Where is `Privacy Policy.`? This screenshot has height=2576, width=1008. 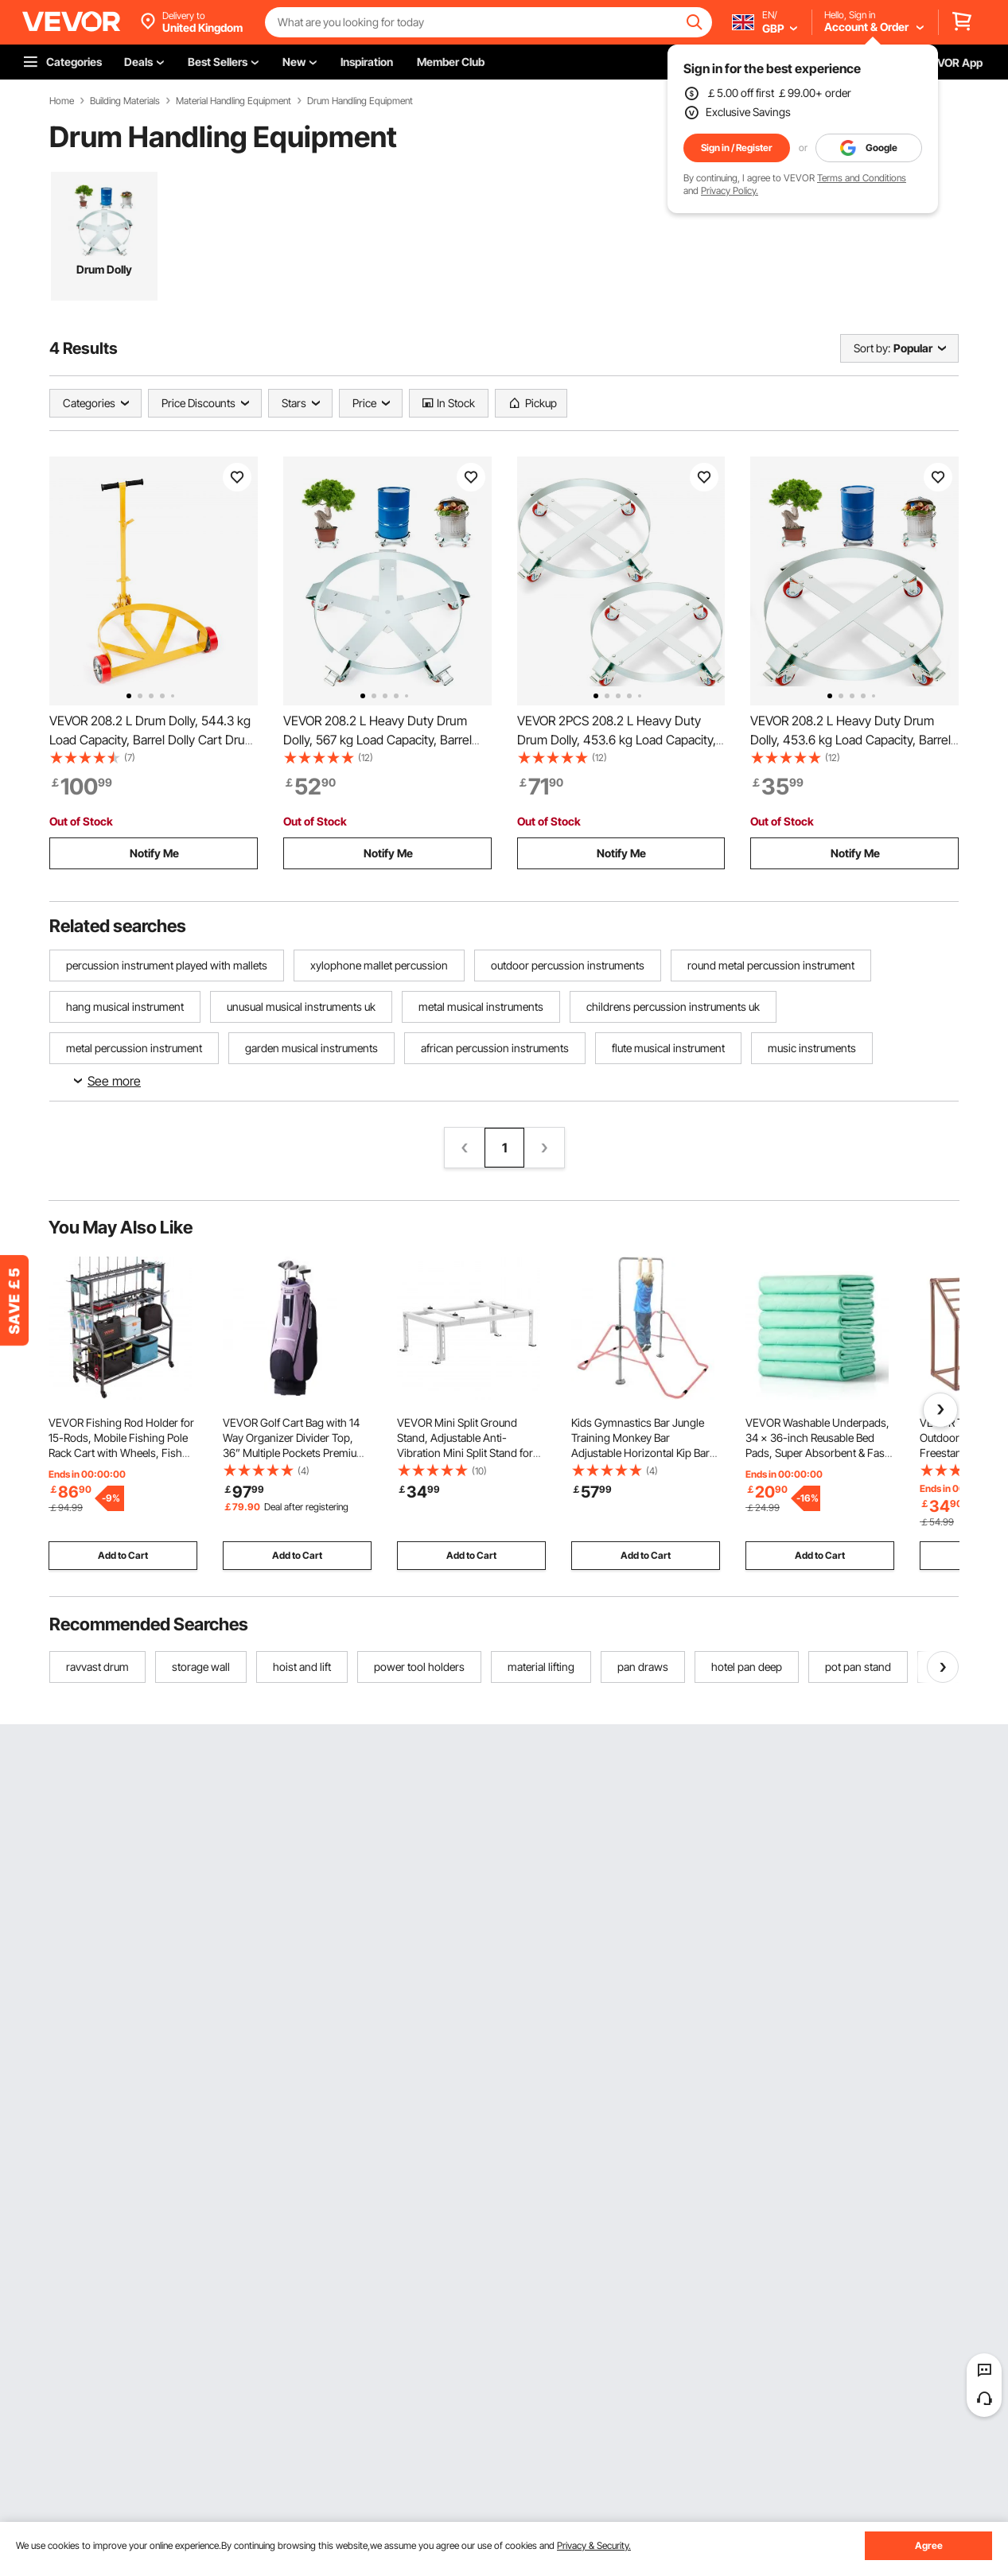
Privacy Policy. is located at coordinates (729, 190).